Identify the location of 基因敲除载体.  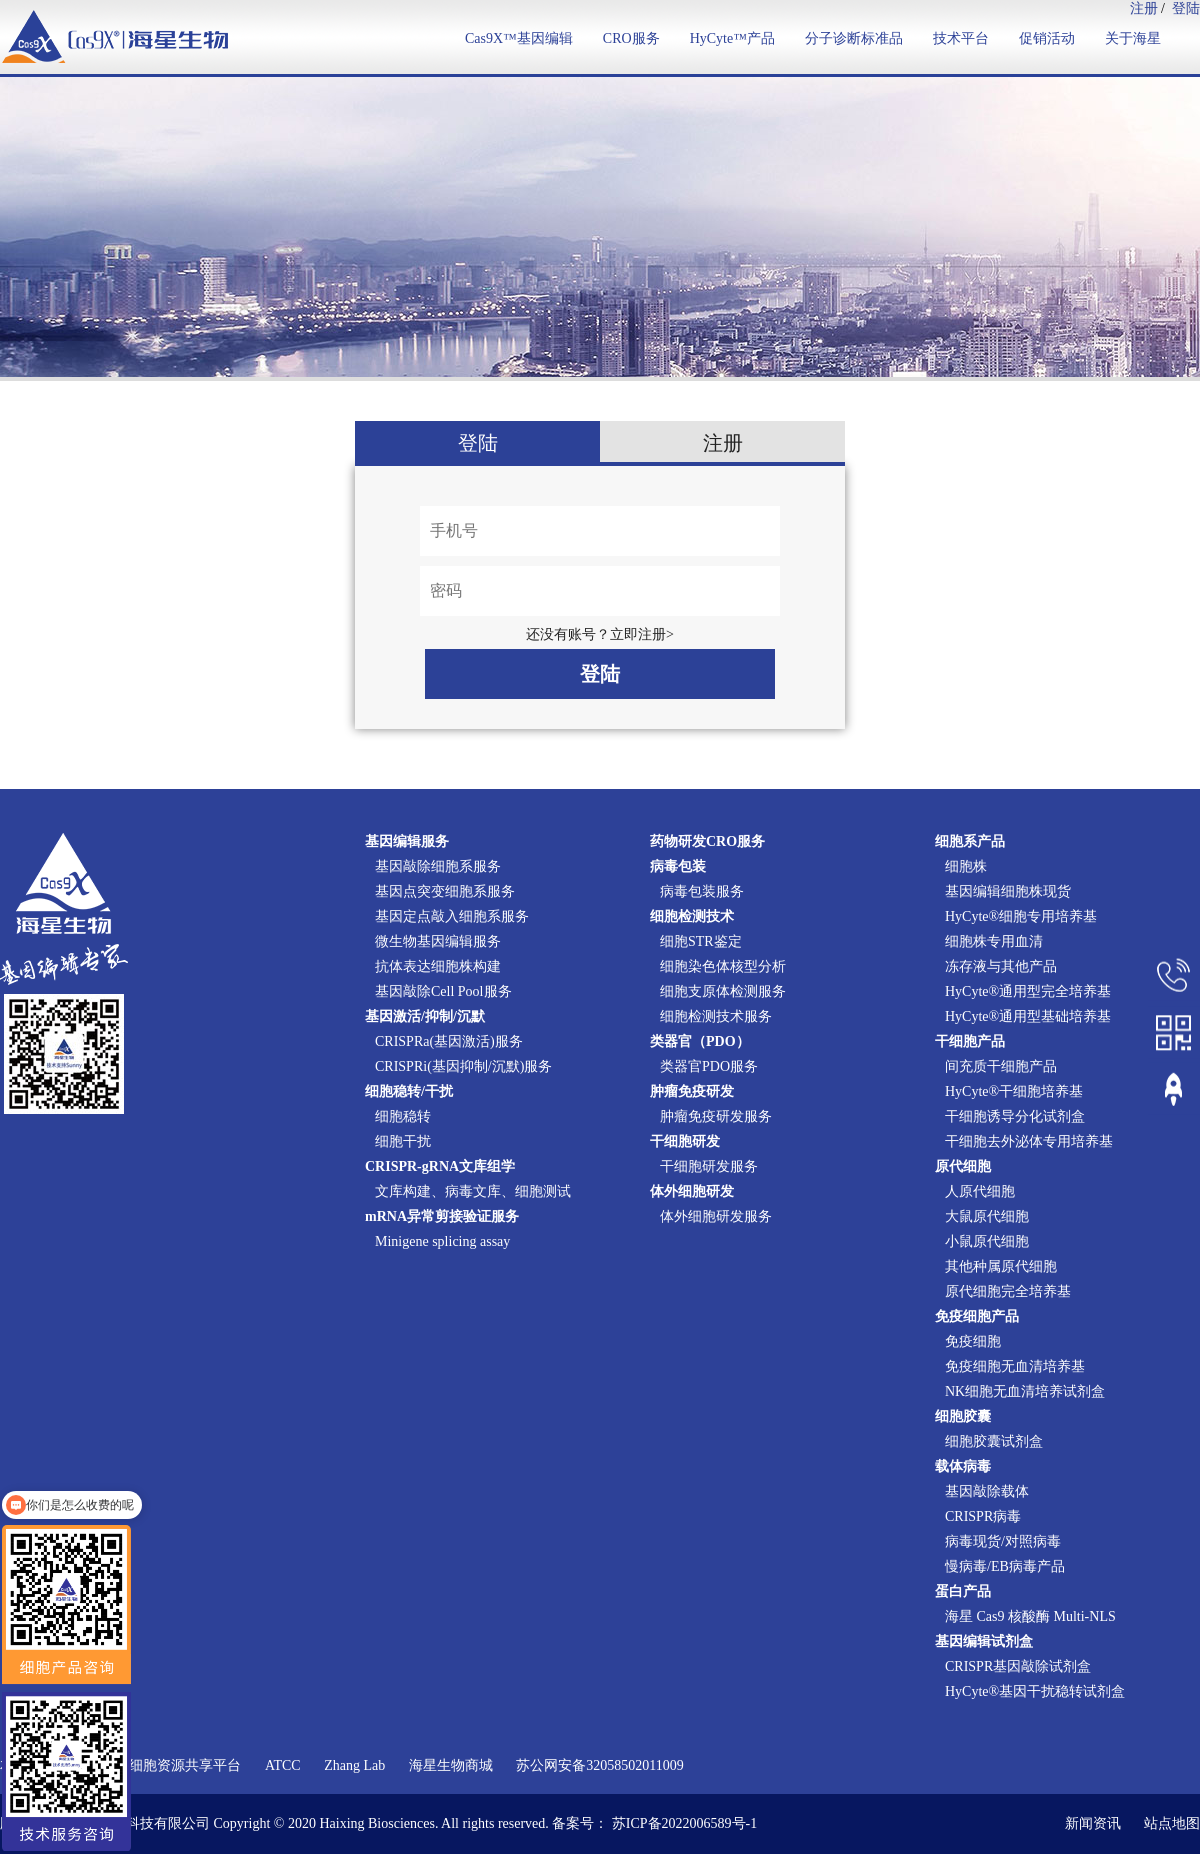
(987, 1491).